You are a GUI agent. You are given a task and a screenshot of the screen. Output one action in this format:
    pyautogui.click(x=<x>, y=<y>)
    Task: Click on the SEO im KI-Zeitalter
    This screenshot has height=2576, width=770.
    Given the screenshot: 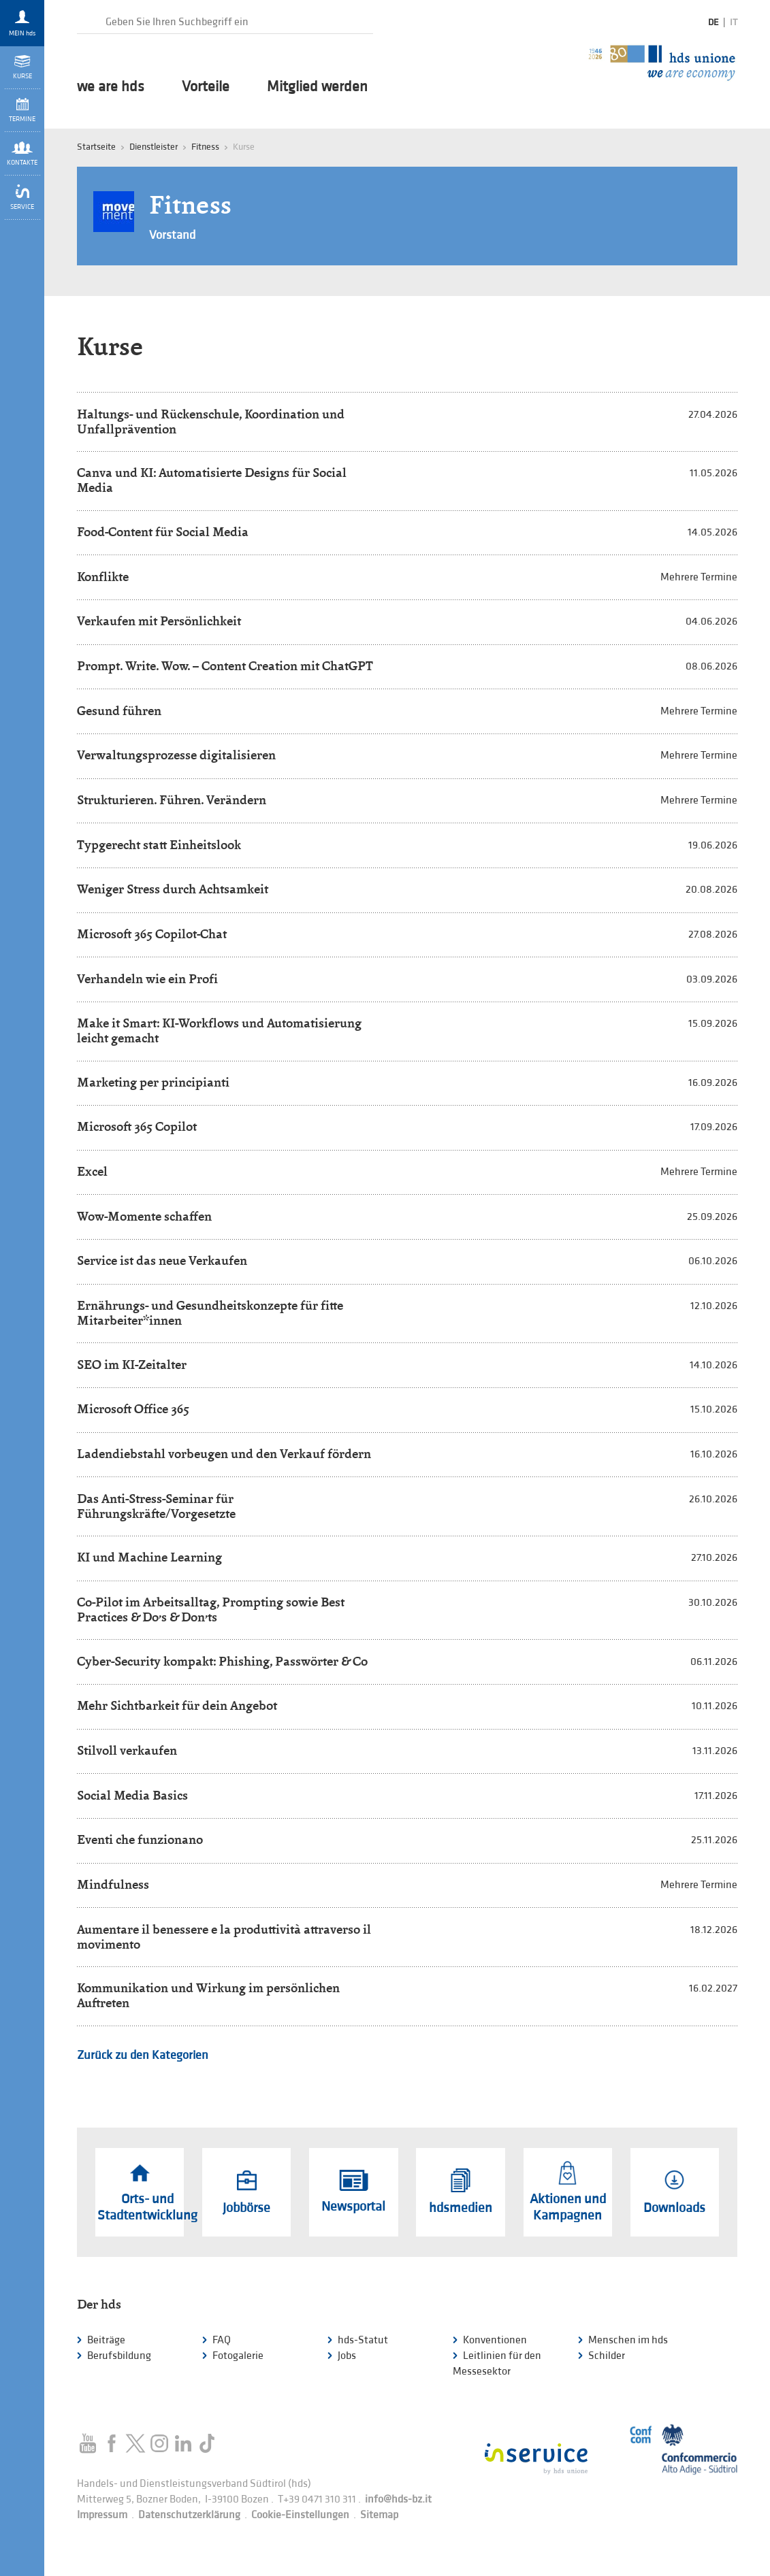 What is the action you would take?
    pyautogui.click(x=132, y=1364)
    